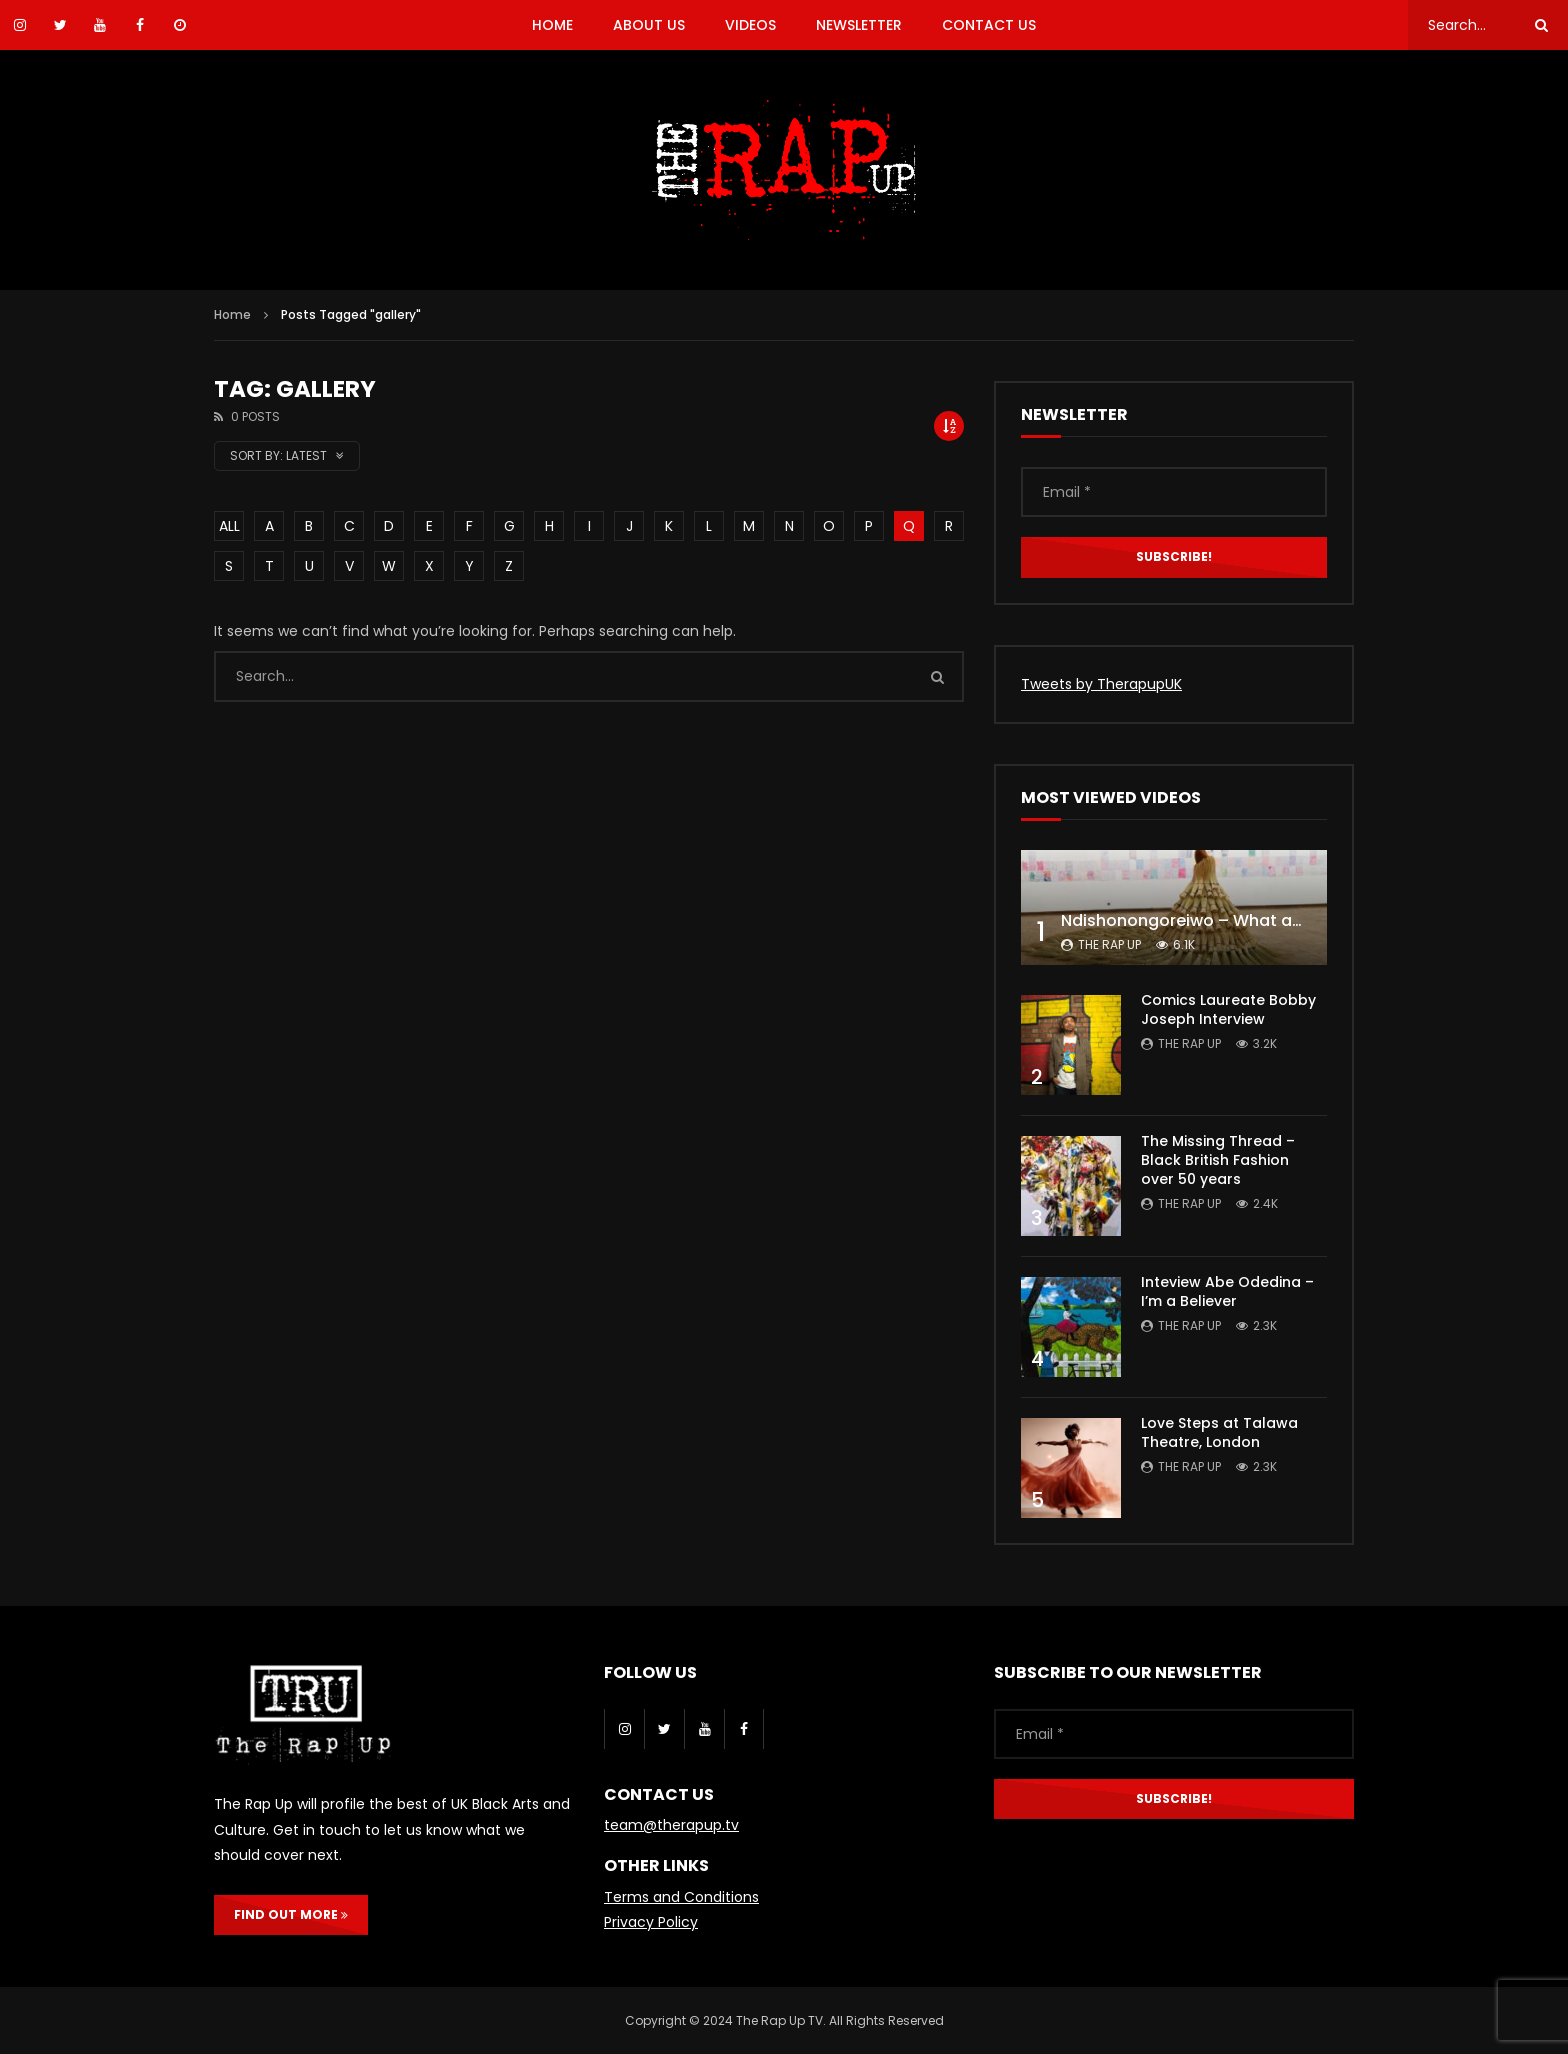  What do you see at coordinates (552, 25) in the screenshot?
I see `HOME` at bounding box center [552, 25].